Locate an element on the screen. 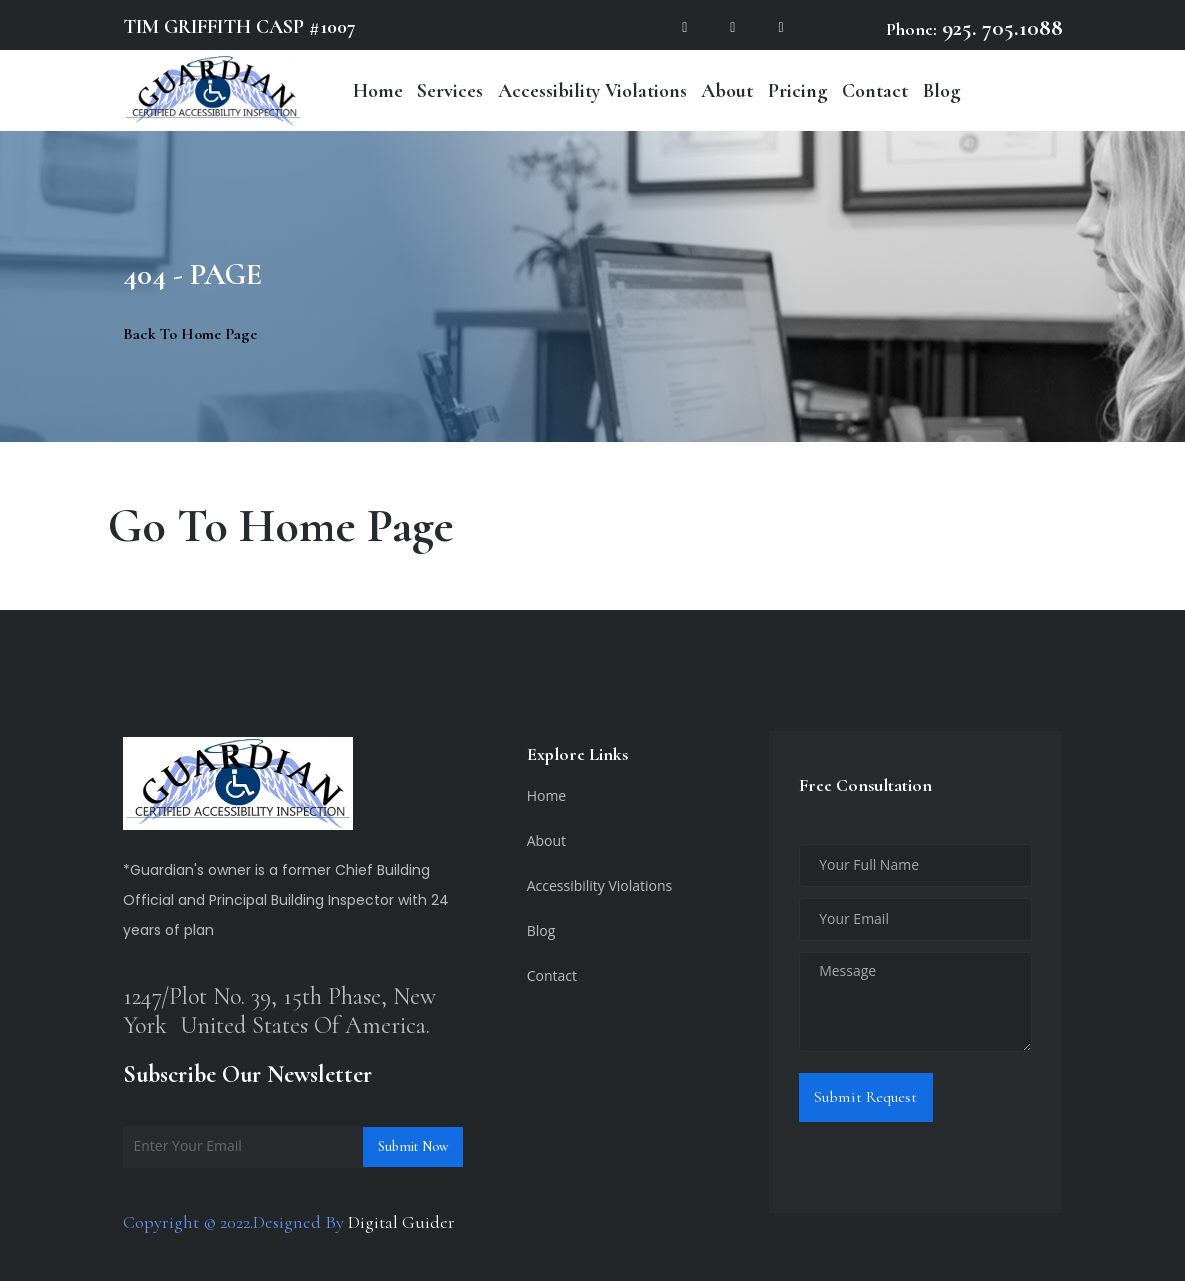 The width and height of the screenshot is (1185, 1281). Blog is located at coordinates (942, 91).